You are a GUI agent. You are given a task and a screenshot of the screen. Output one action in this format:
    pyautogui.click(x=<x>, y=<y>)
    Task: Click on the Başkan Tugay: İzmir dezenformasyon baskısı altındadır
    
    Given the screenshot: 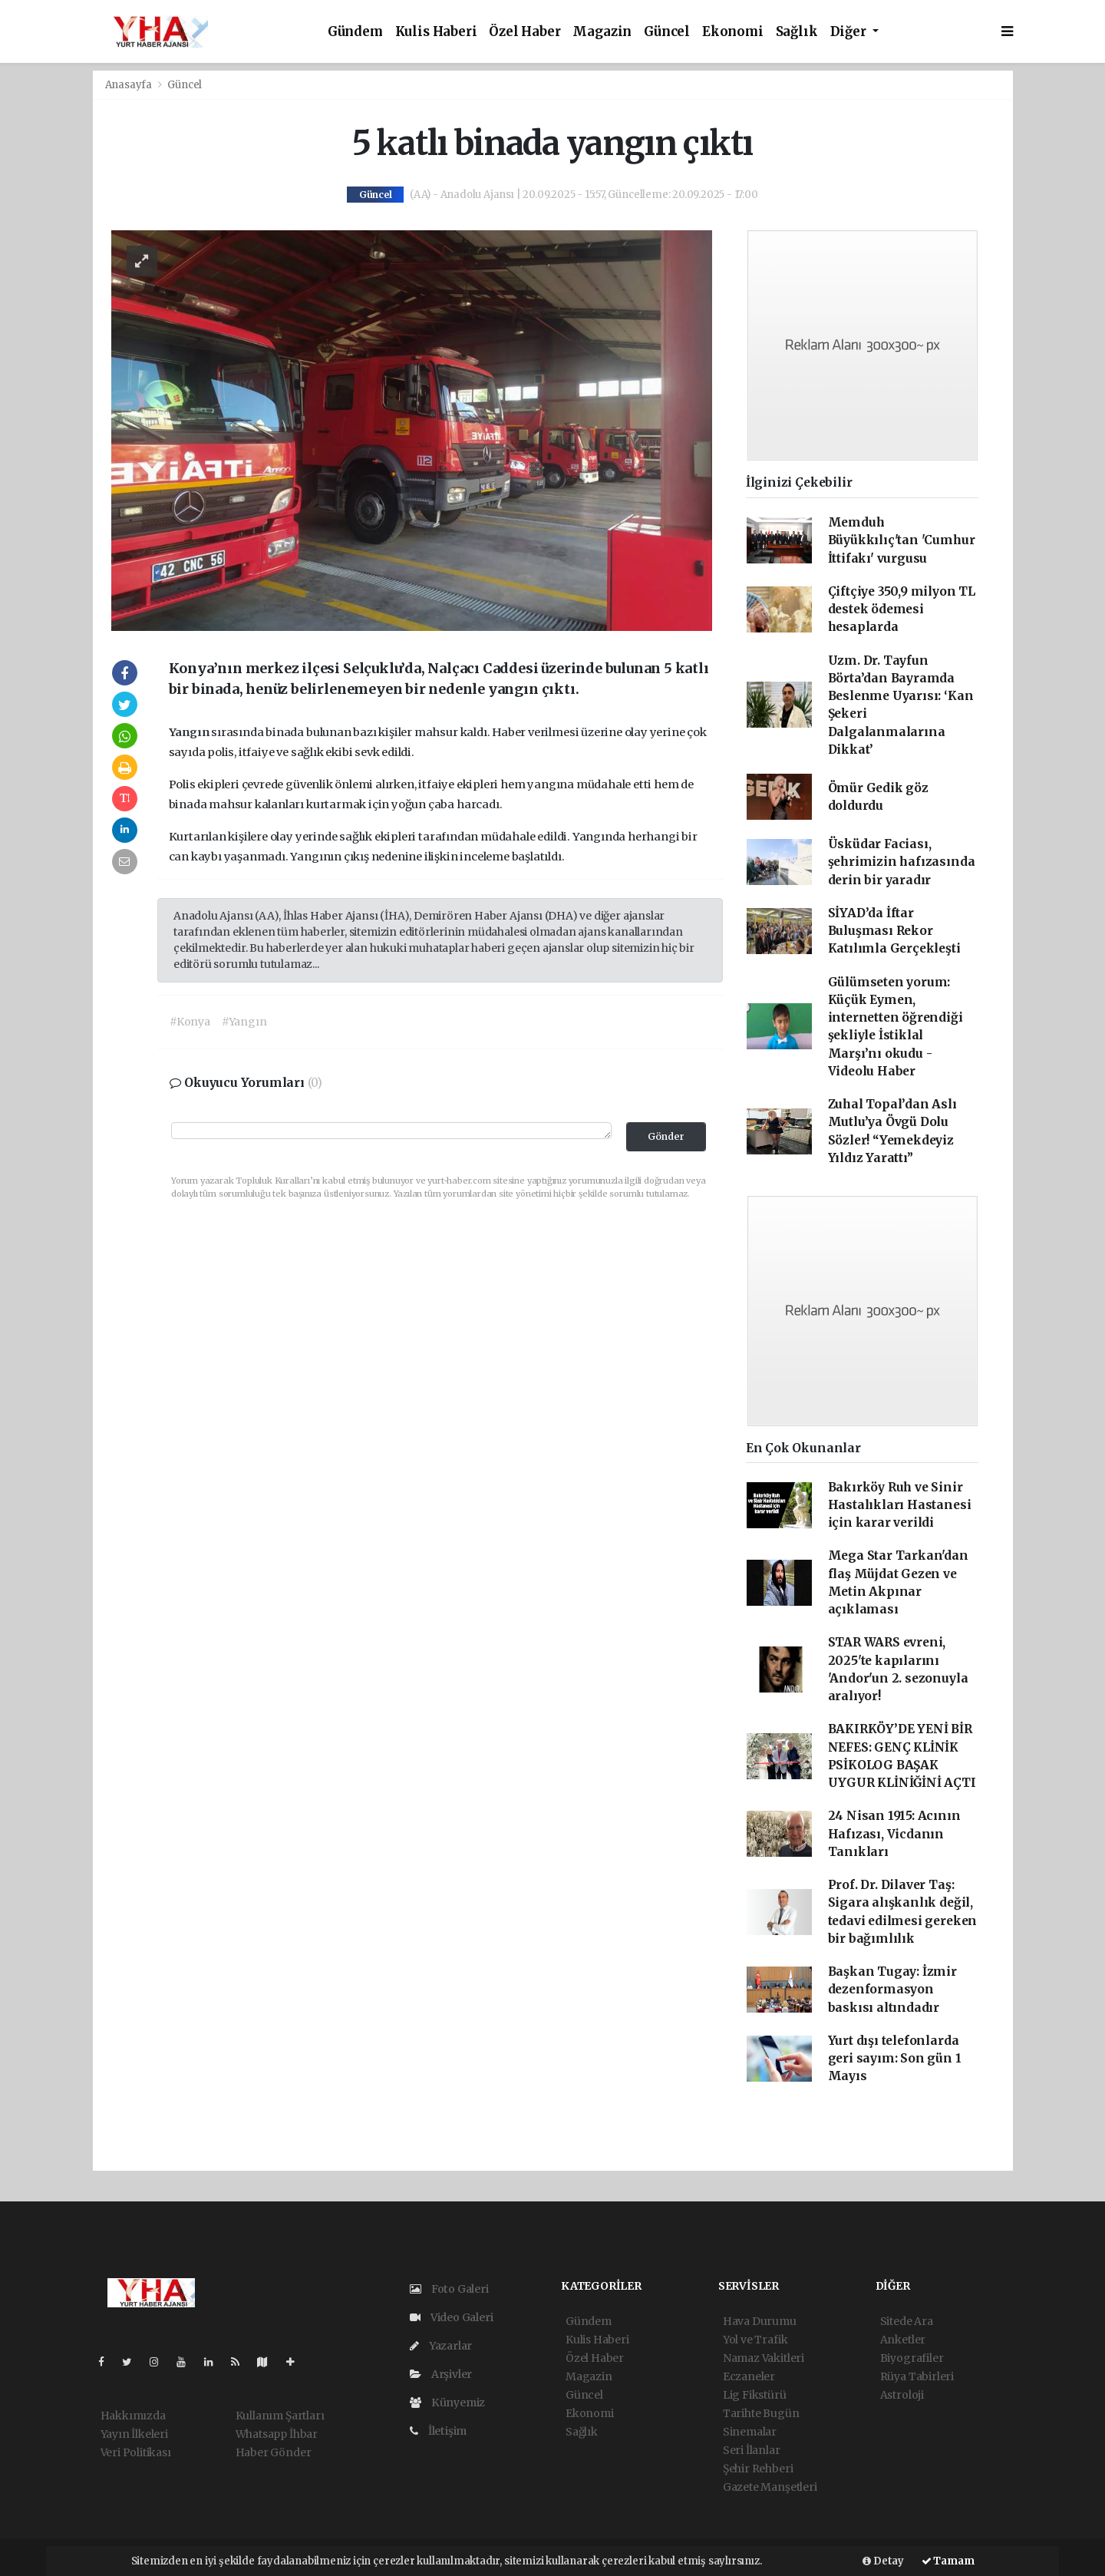 What is the action you would take?
    pyautogui.click(x=892, y=1989)
    